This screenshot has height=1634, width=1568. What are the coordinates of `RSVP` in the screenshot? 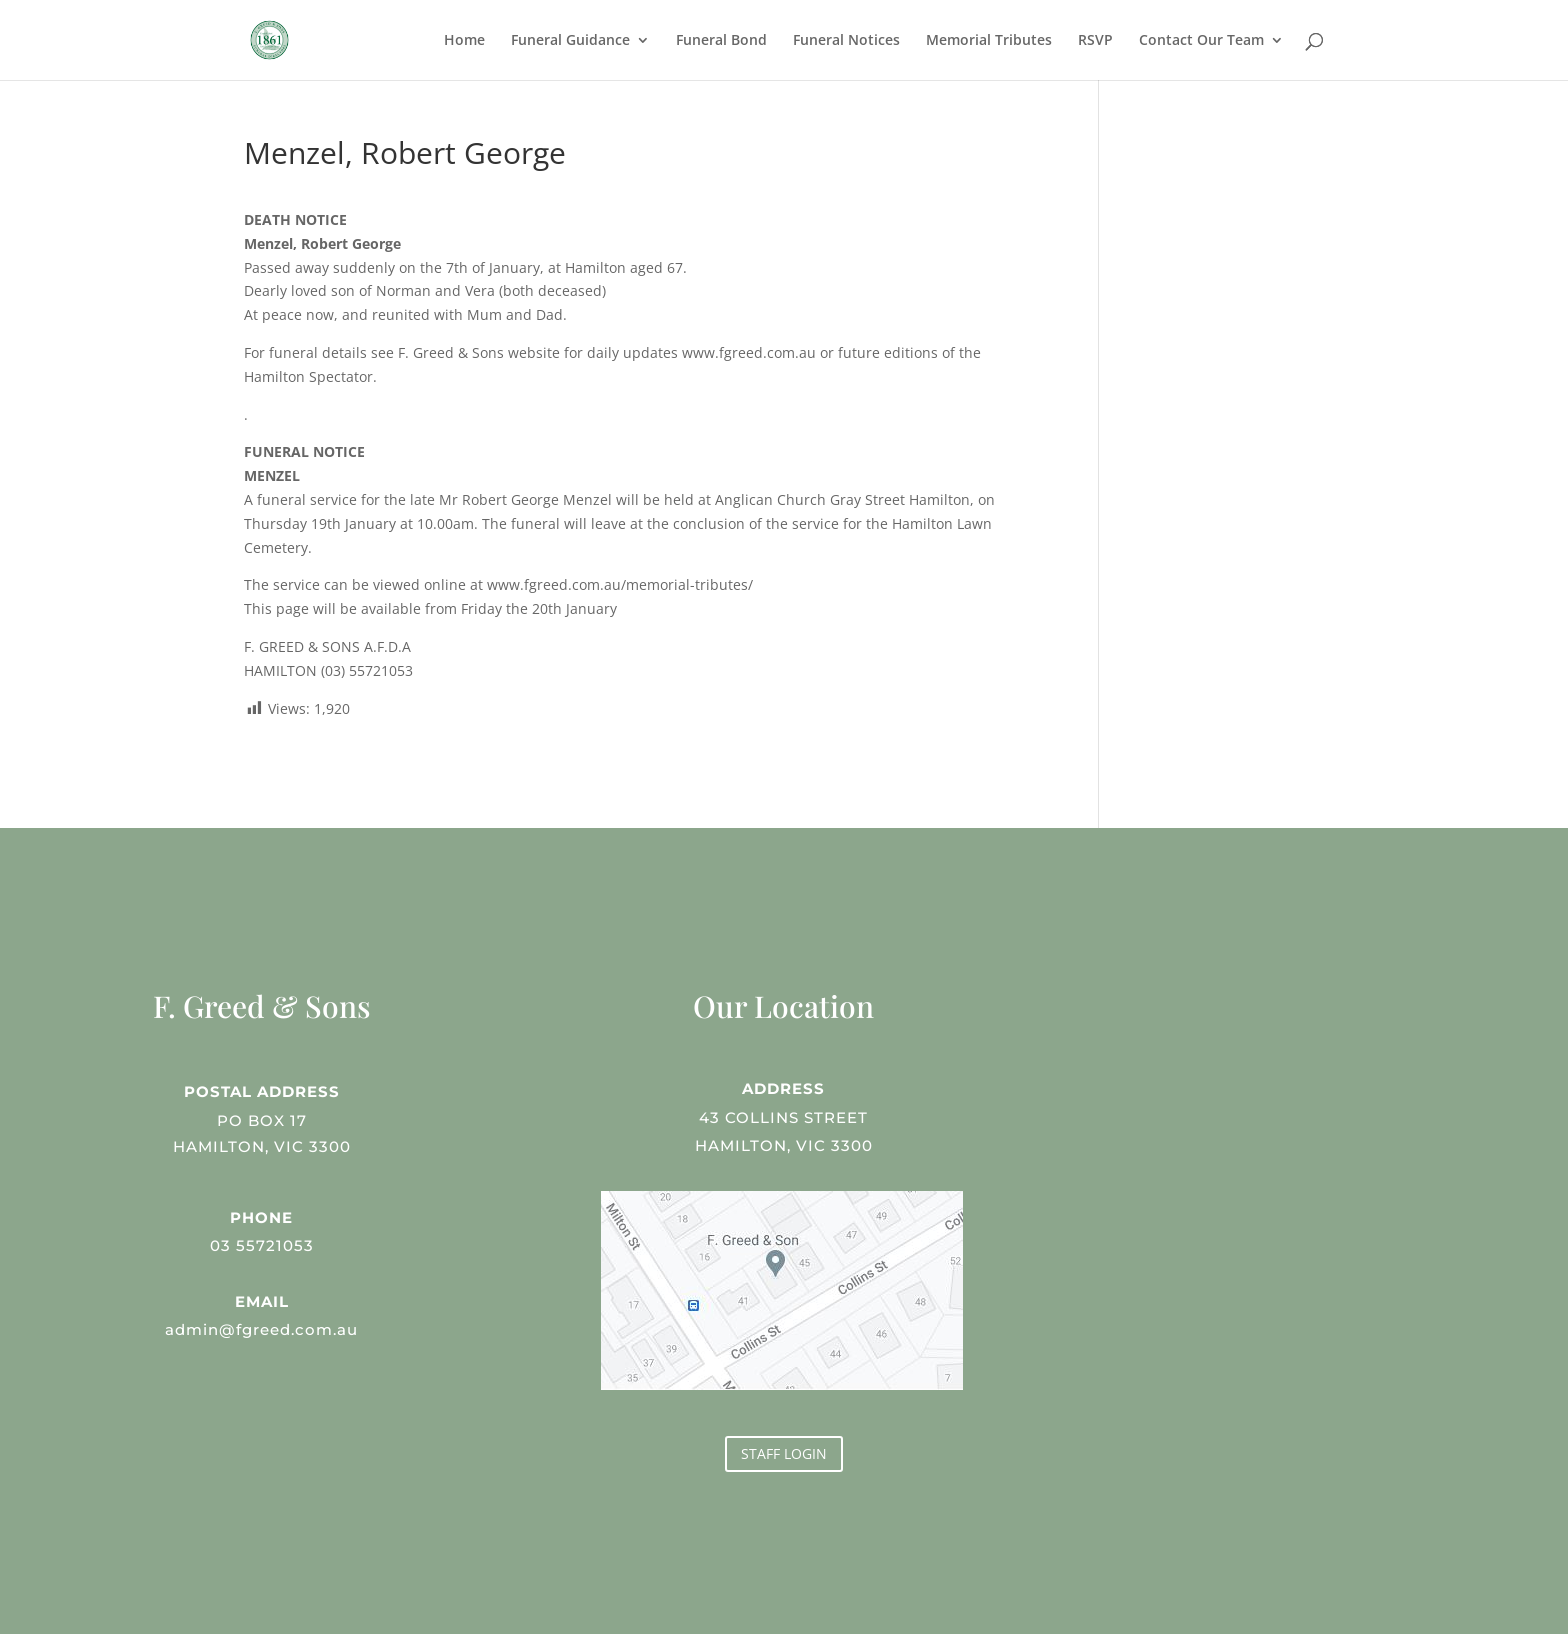 It's located at (1095, 41).